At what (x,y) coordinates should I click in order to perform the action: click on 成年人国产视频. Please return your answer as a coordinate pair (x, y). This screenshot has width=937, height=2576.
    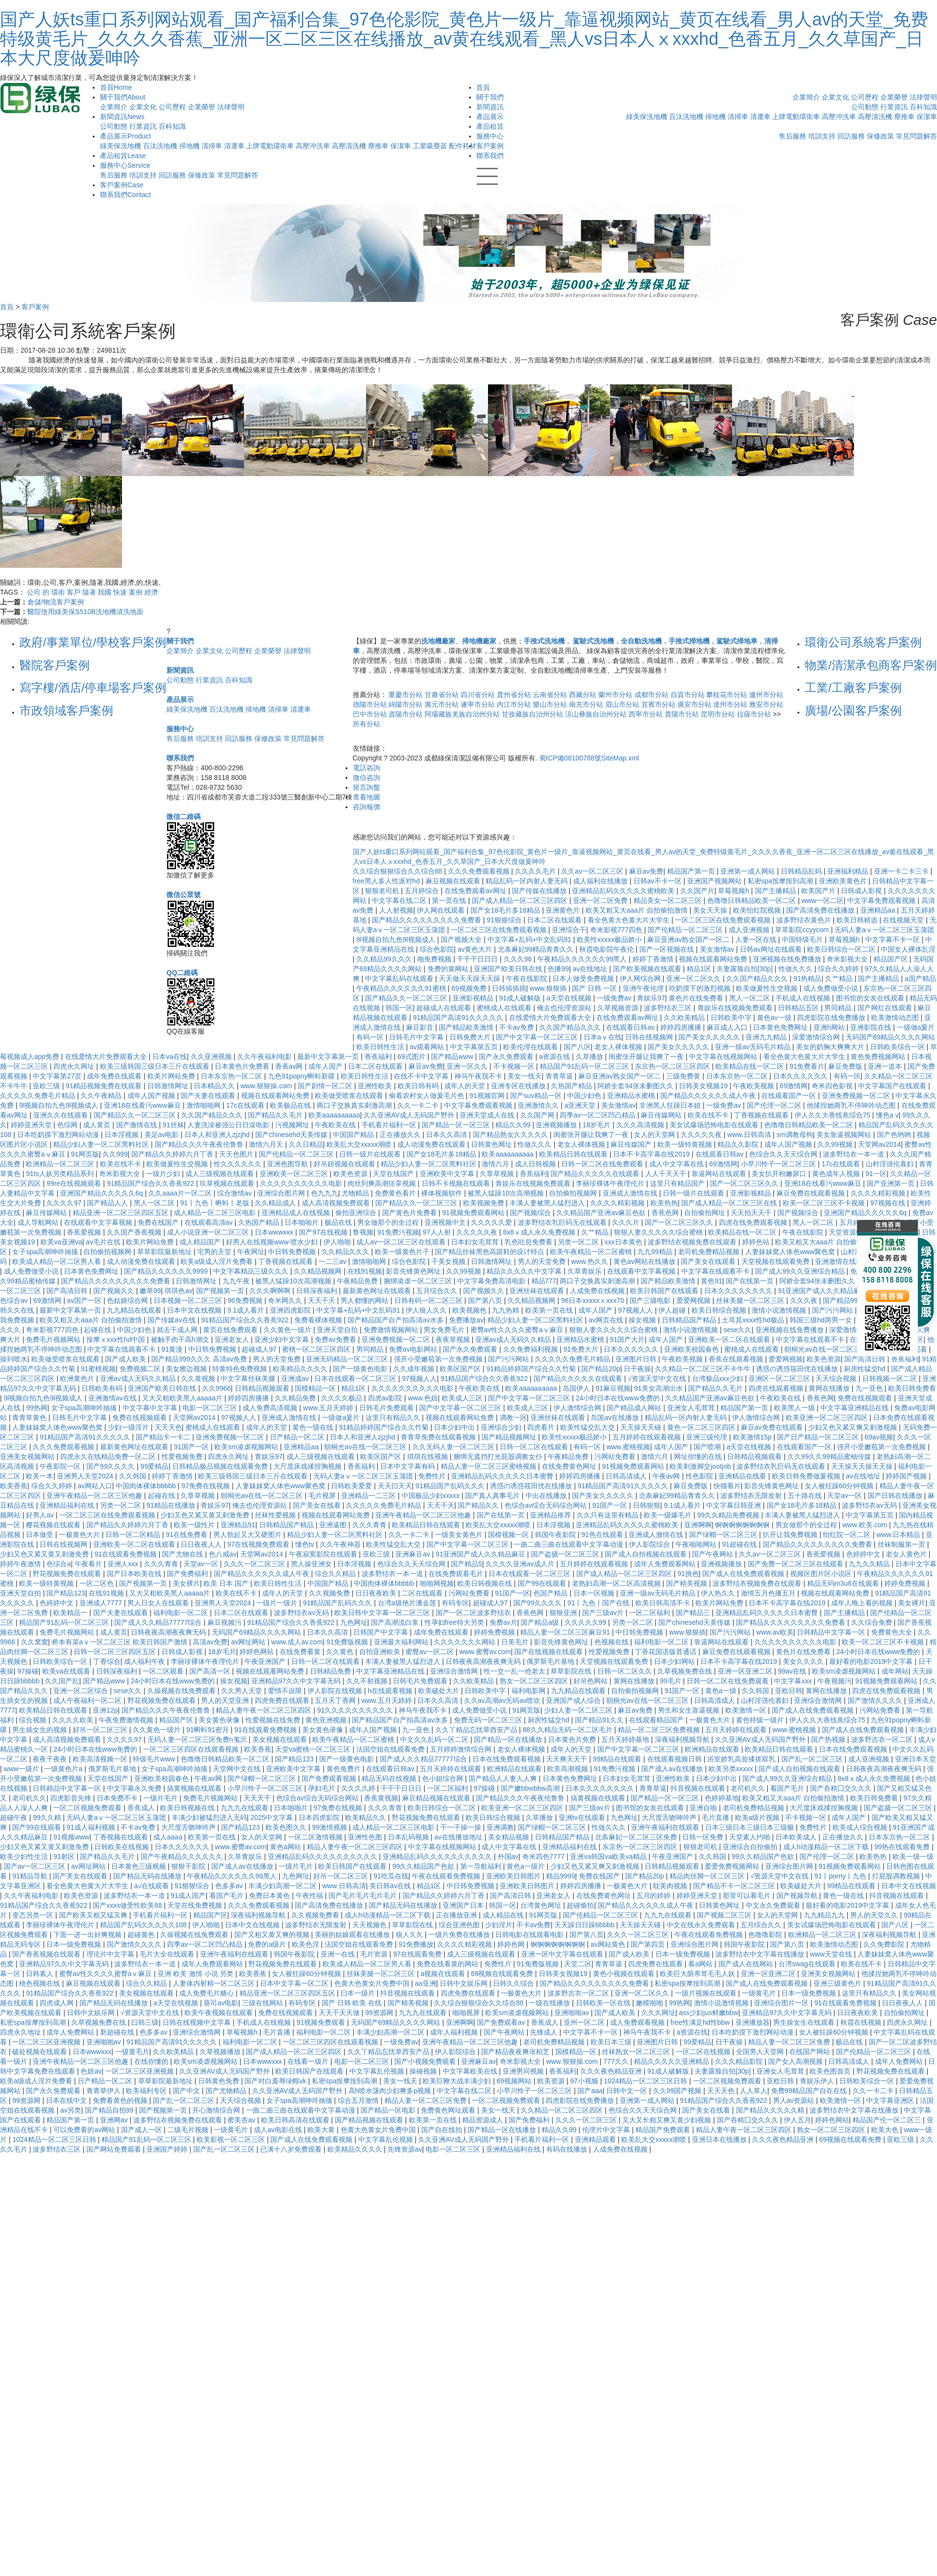
    Looking at the image, I should click on (152, 1095).